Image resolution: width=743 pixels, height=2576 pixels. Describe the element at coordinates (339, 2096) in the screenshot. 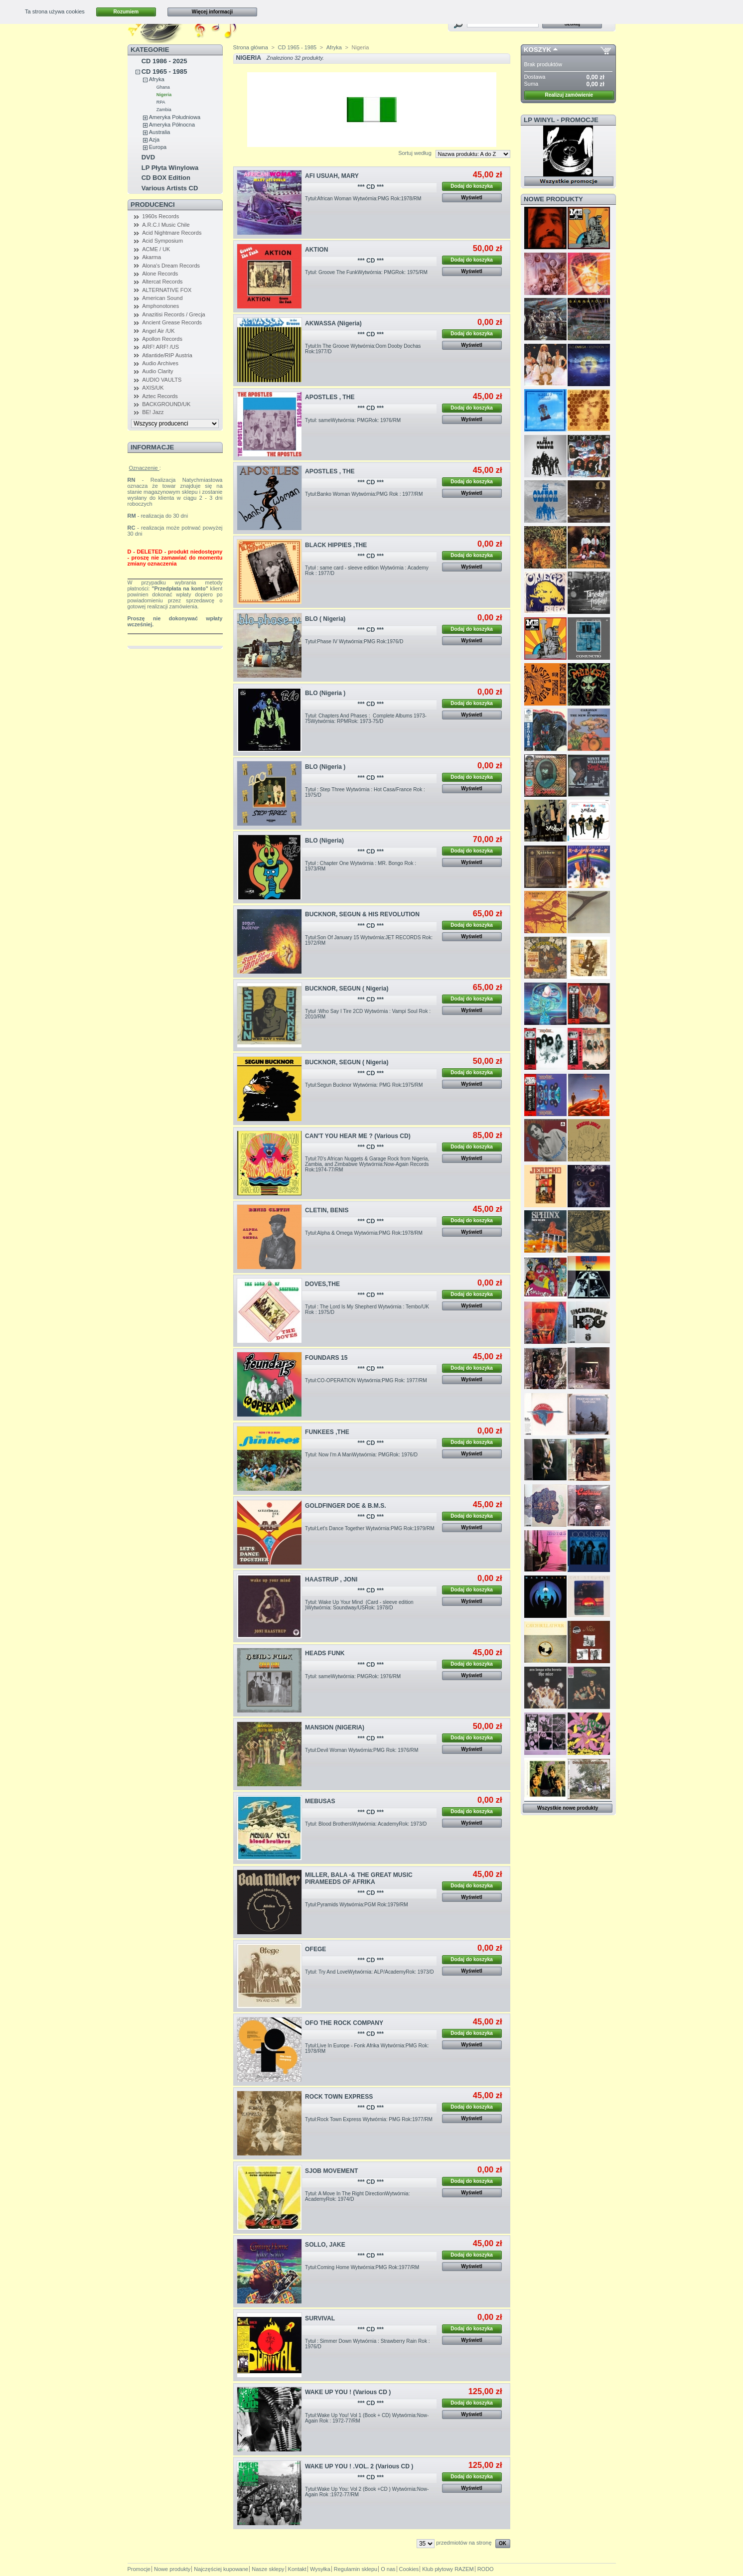

I see `ROCK TOWN EXPRESS` at that location.